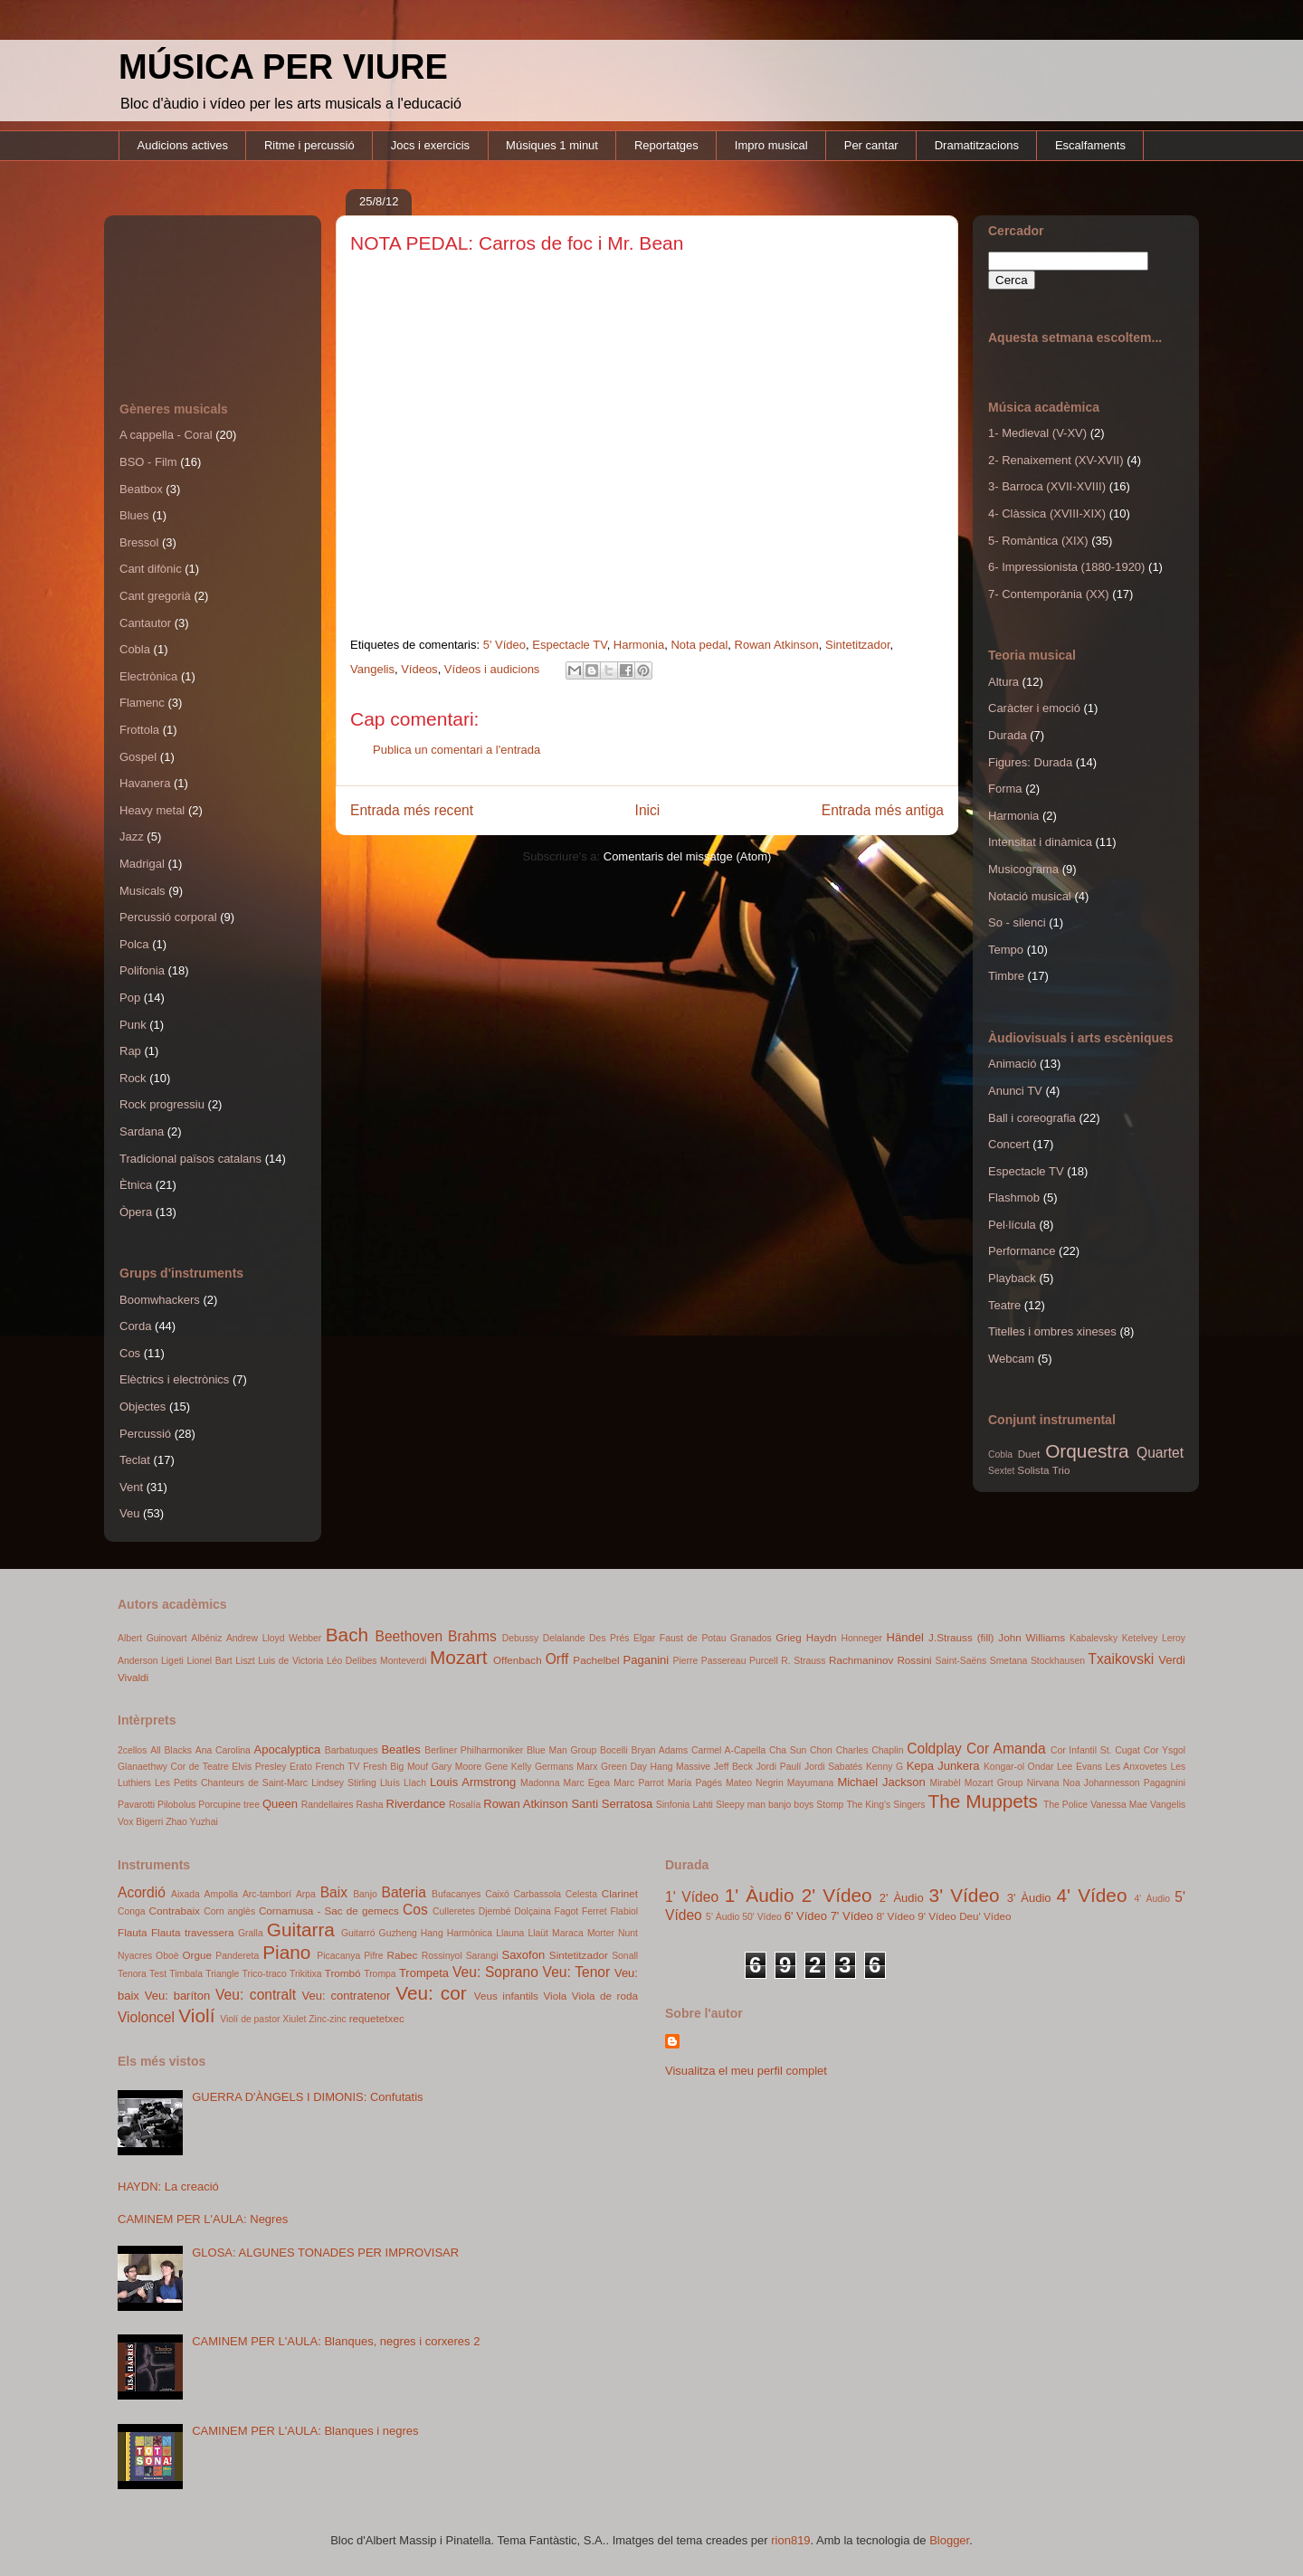 The height and width of the screenshot is (2576, 1303). What do you see at coordinates (174, 1910) in the screenshot?
I see `Contrabaix` at bounding box center [174, 1910].